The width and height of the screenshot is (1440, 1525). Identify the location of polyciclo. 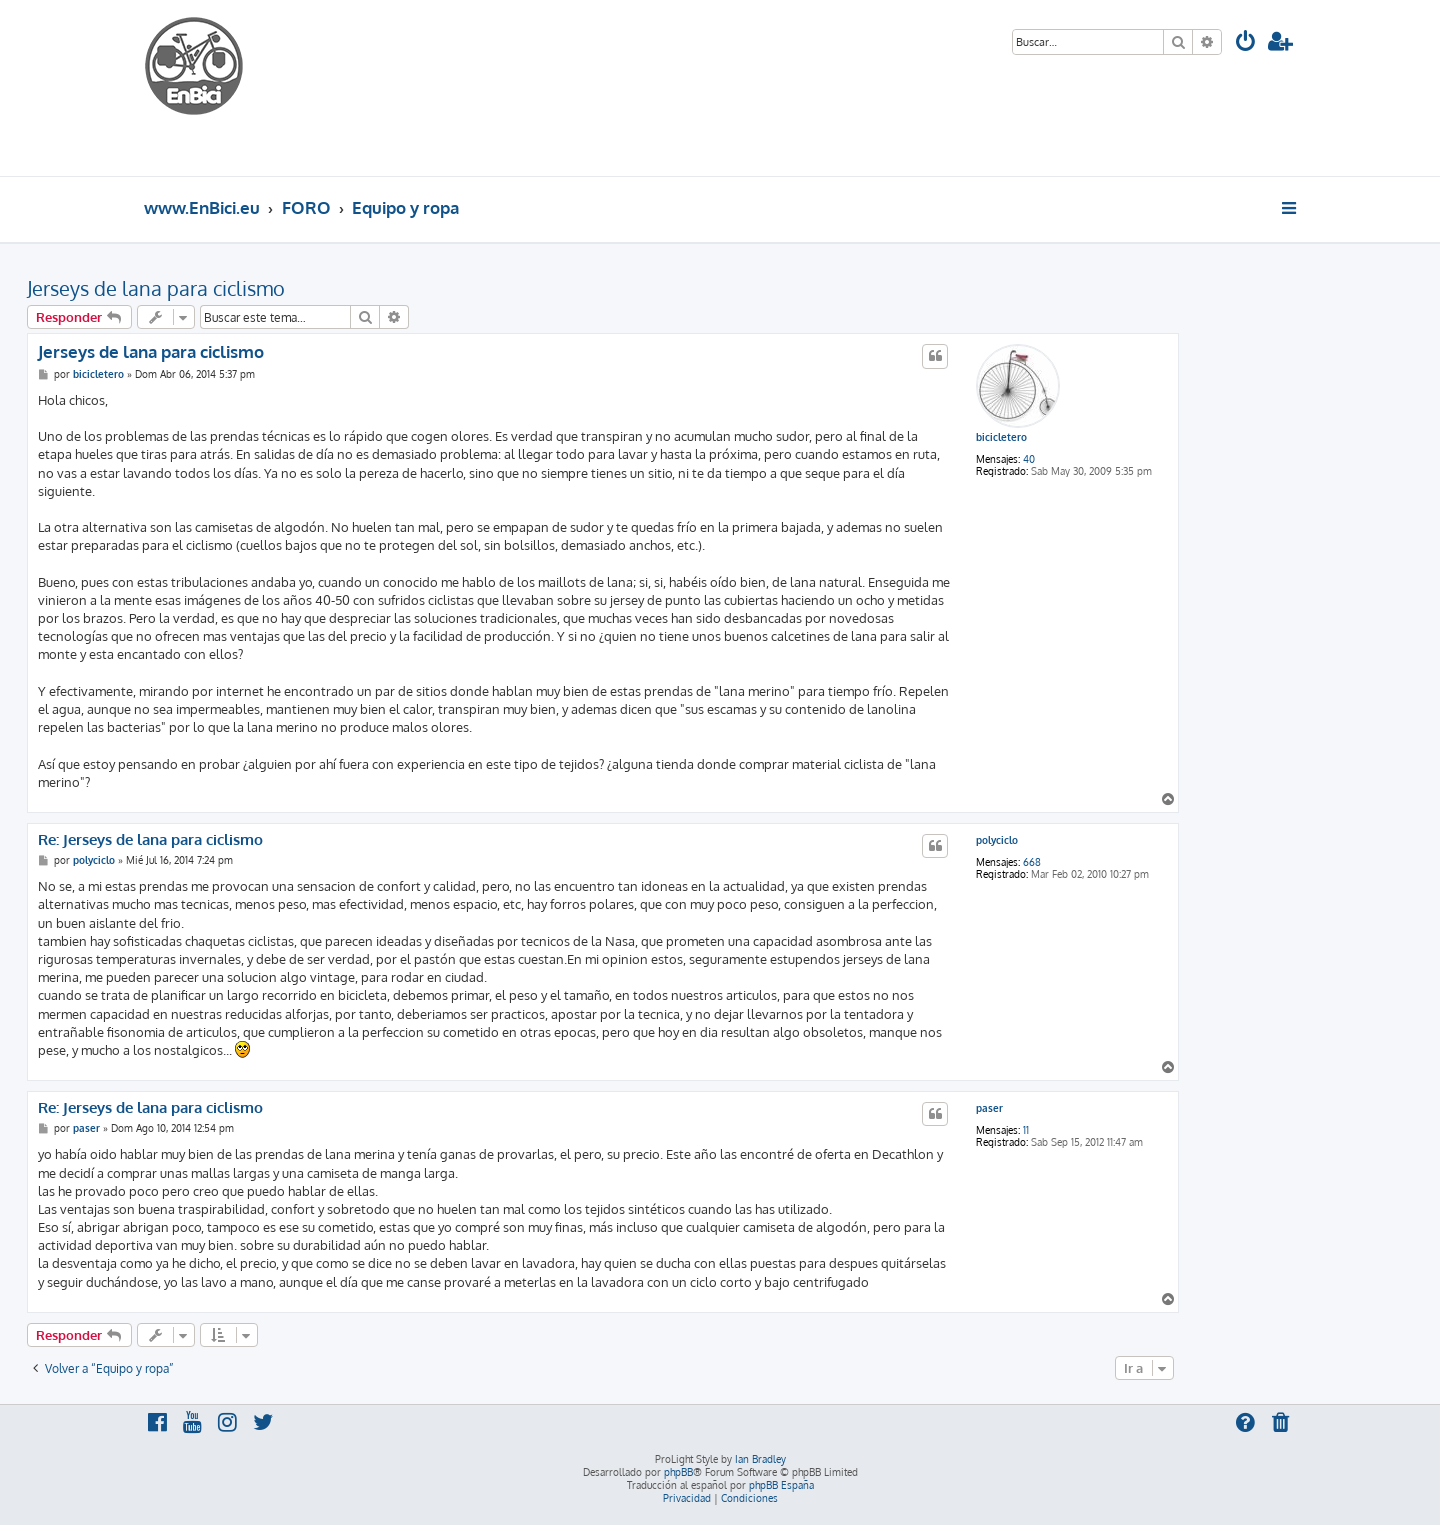
(997, 840).